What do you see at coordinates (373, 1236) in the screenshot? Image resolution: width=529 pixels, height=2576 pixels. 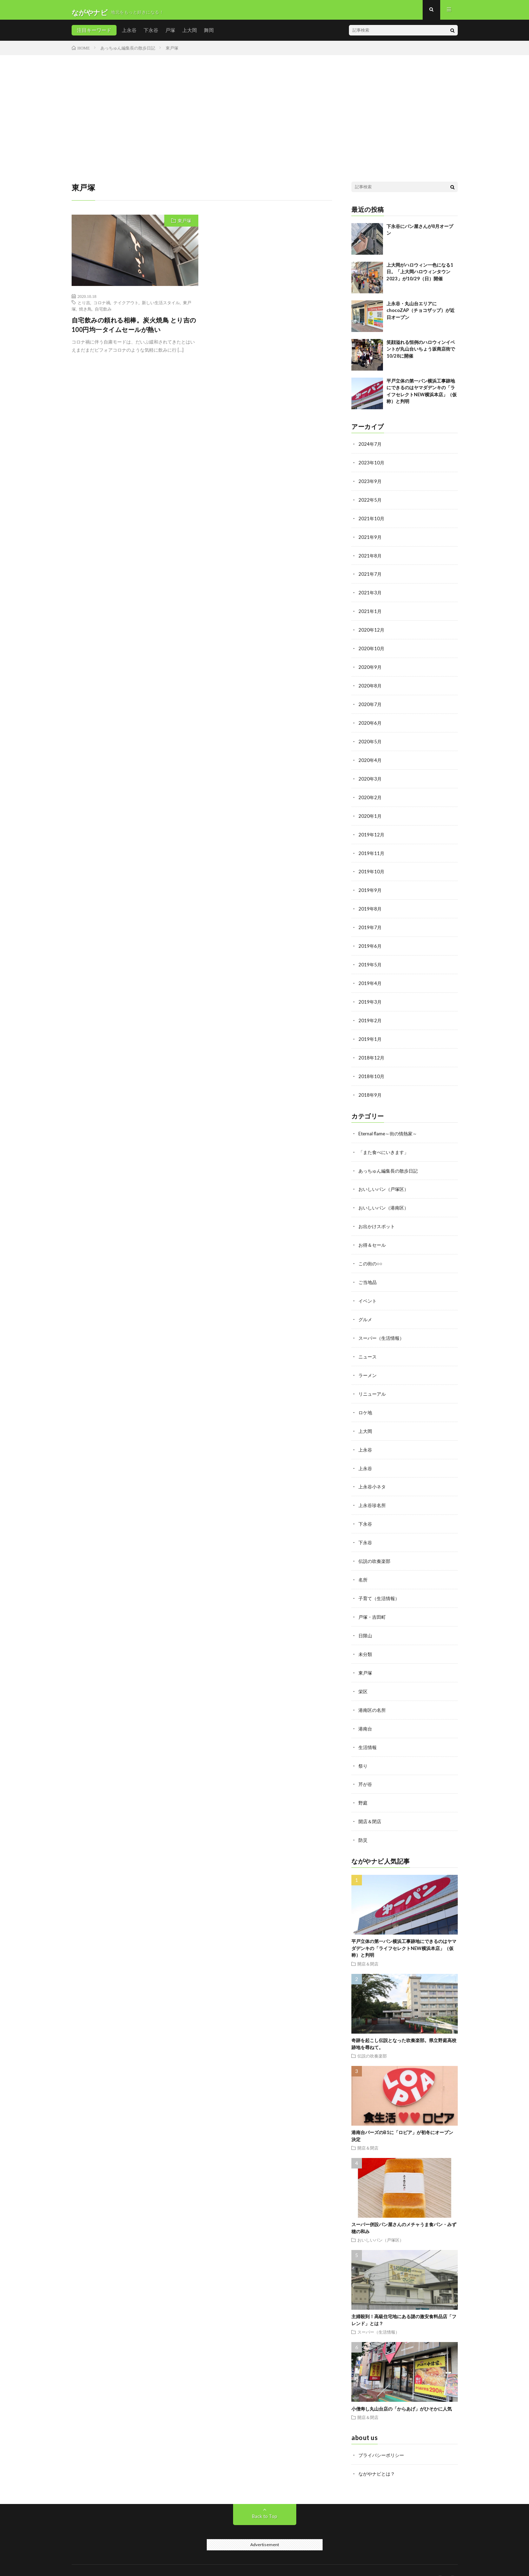 I see `お得＆セール` at bounding box center [373, 1236].